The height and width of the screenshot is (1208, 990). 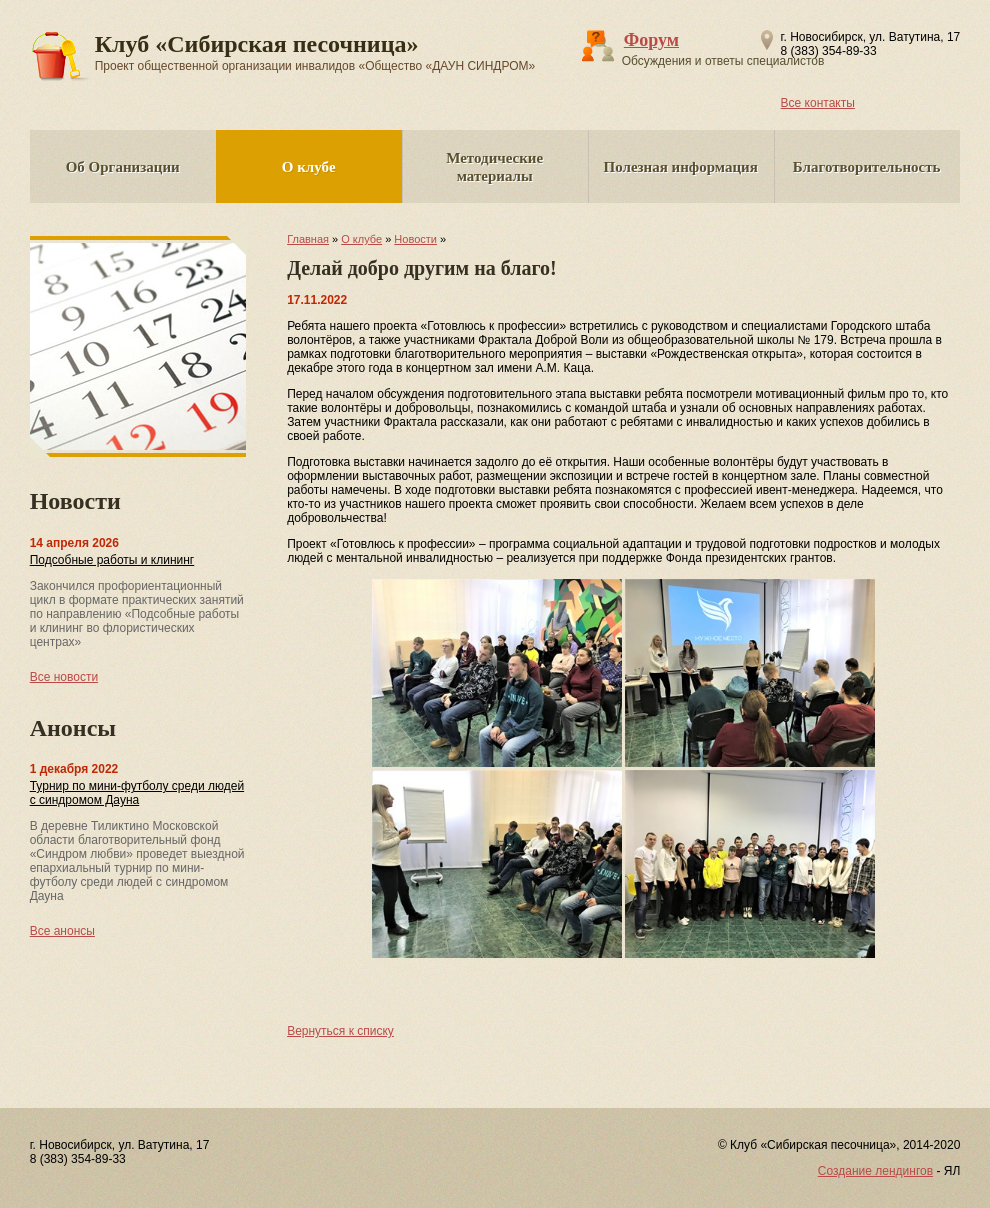 What do you see at coordinates (867, 167) in the screenshot?
I see `Благотворительность` at bounding box center [867, 167].